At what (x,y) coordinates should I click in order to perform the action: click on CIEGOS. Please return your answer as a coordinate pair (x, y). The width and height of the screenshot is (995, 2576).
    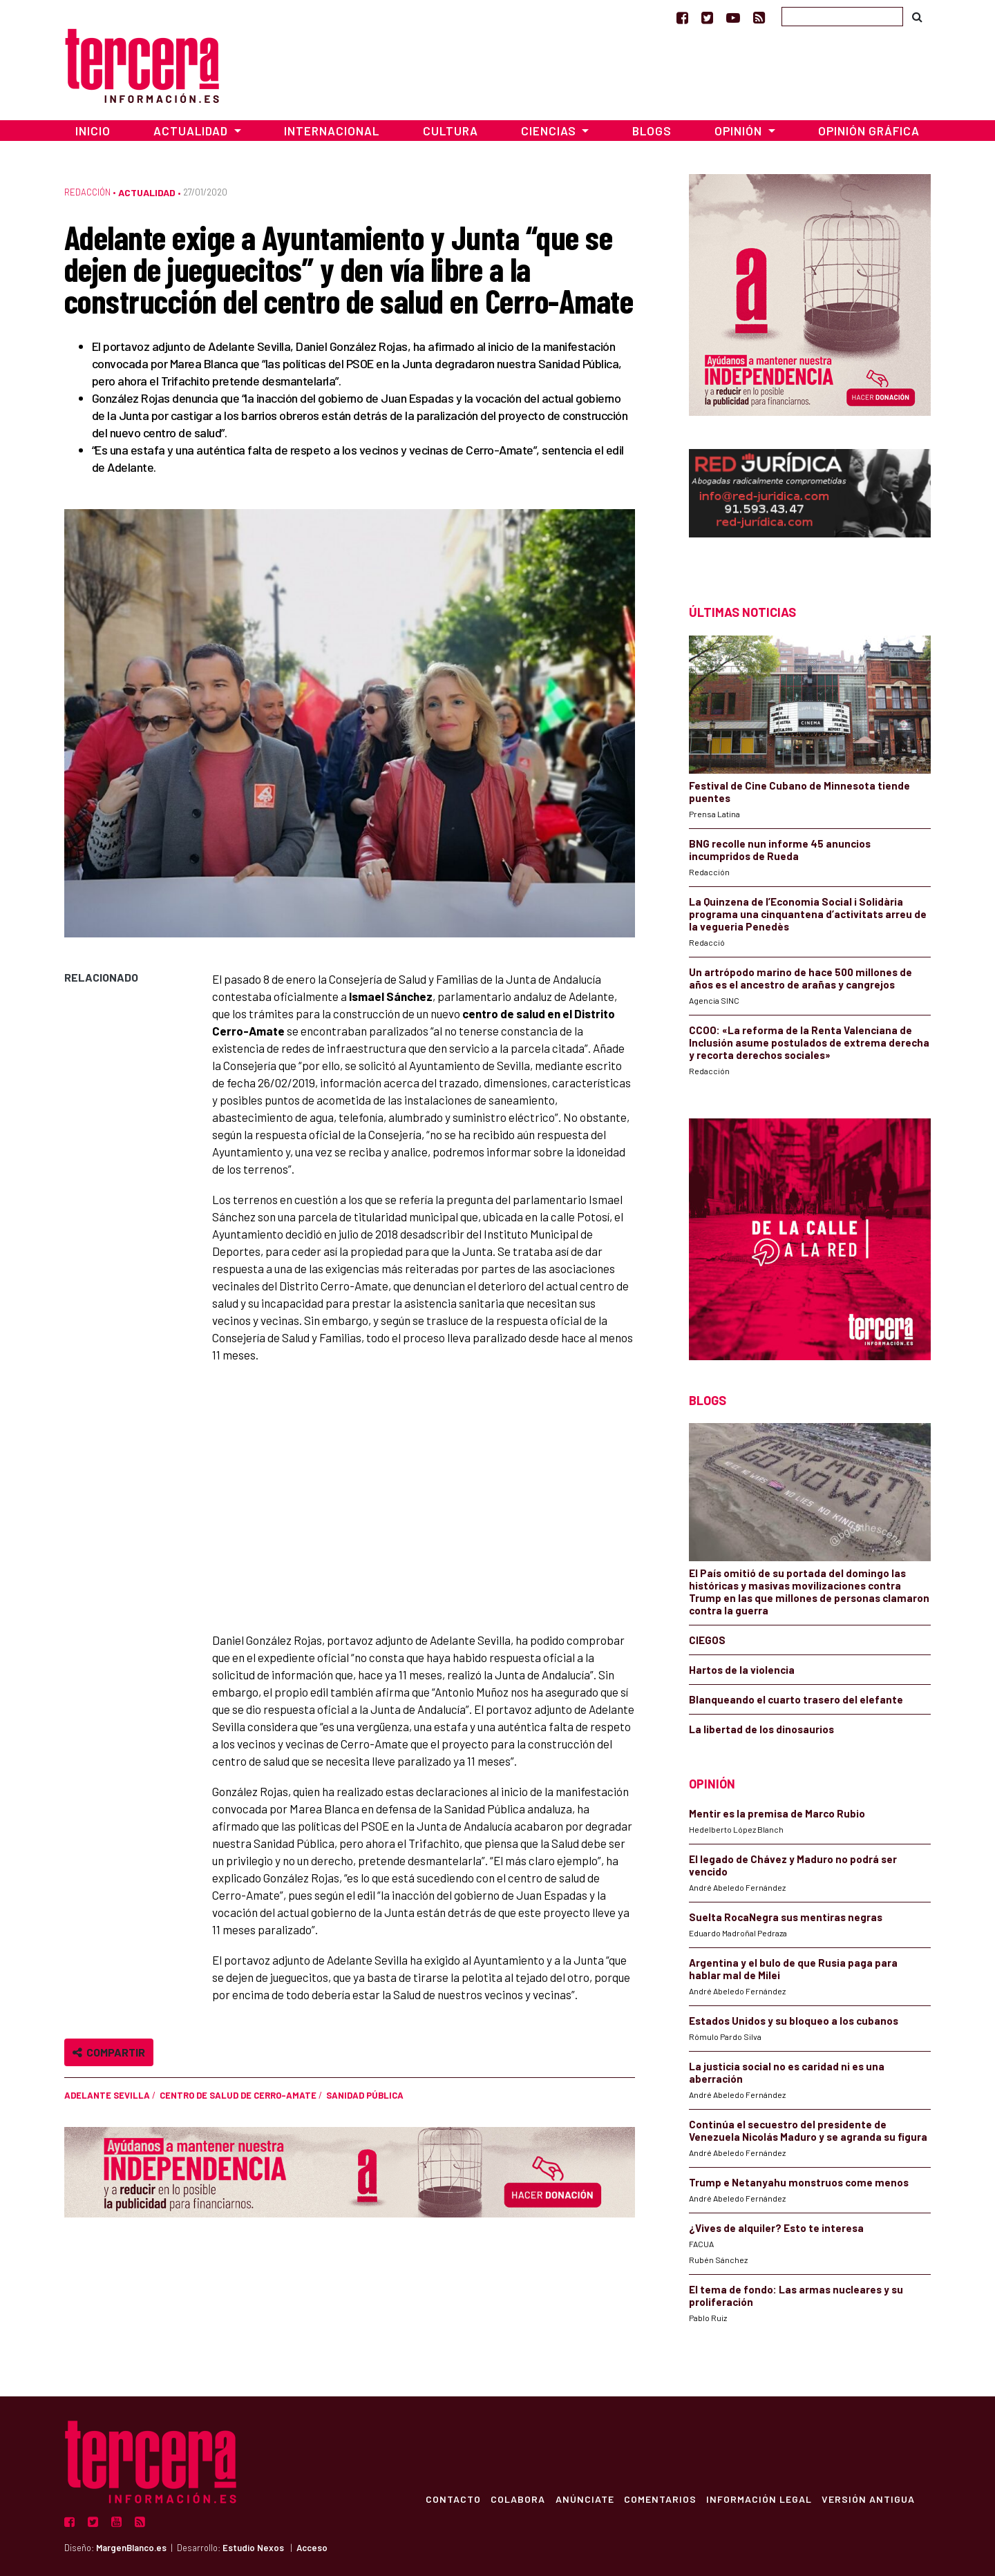
    Looking at the image, I should click on (707, 1640).